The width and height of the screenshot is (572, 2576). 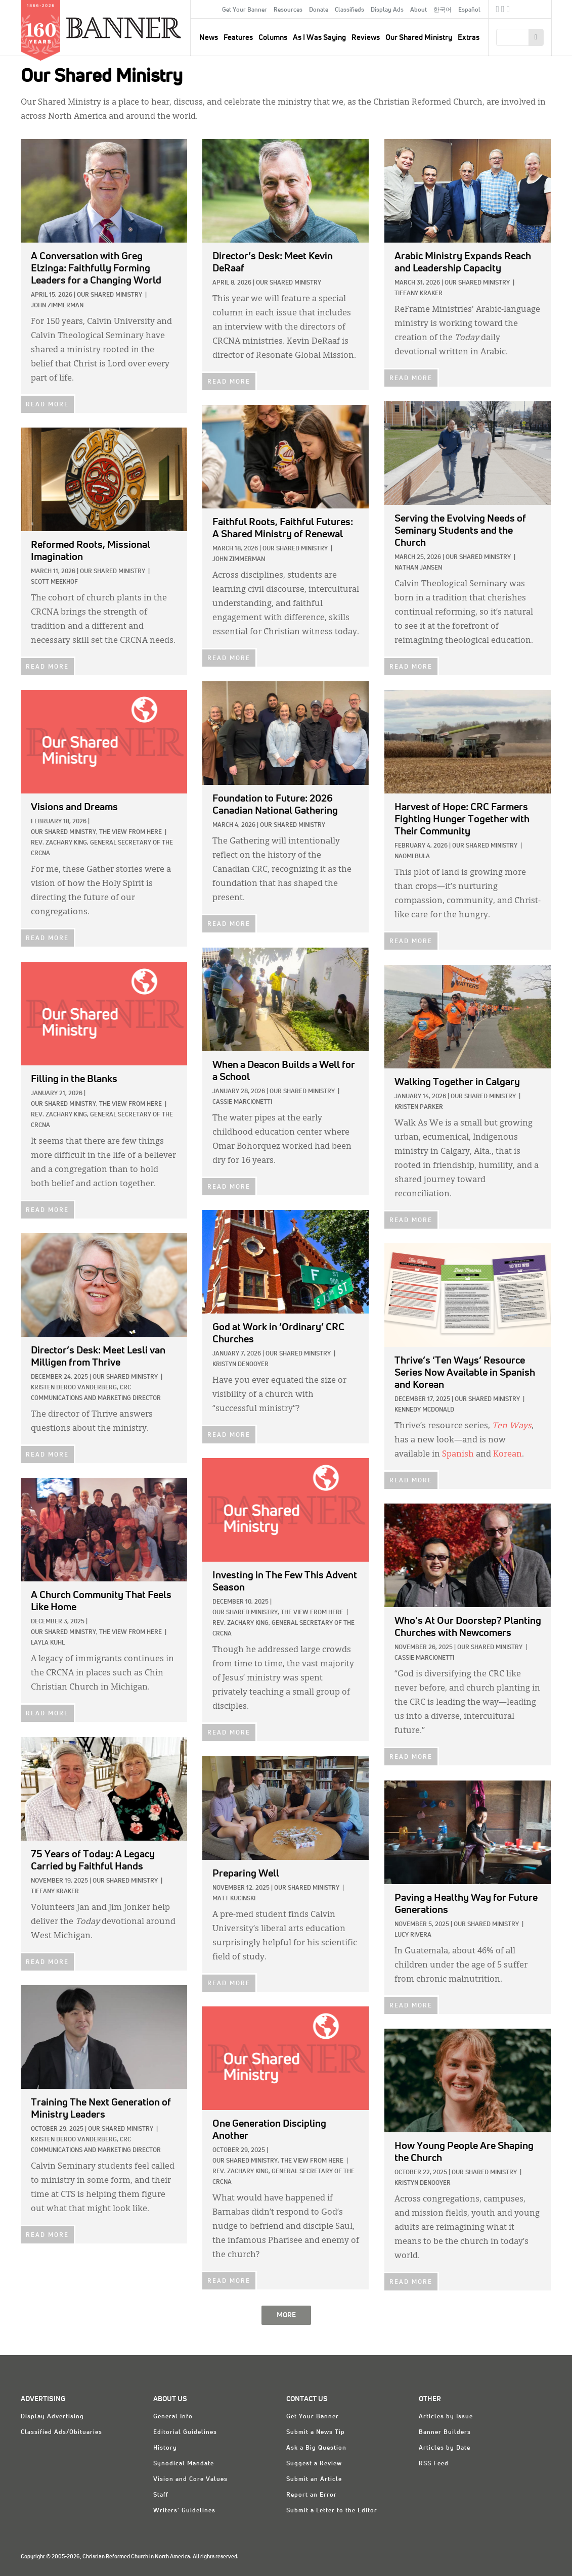 What do you see at coordinates (272, 37) in the screenshot?
I see `Columns` at bounding box center [272, 37].